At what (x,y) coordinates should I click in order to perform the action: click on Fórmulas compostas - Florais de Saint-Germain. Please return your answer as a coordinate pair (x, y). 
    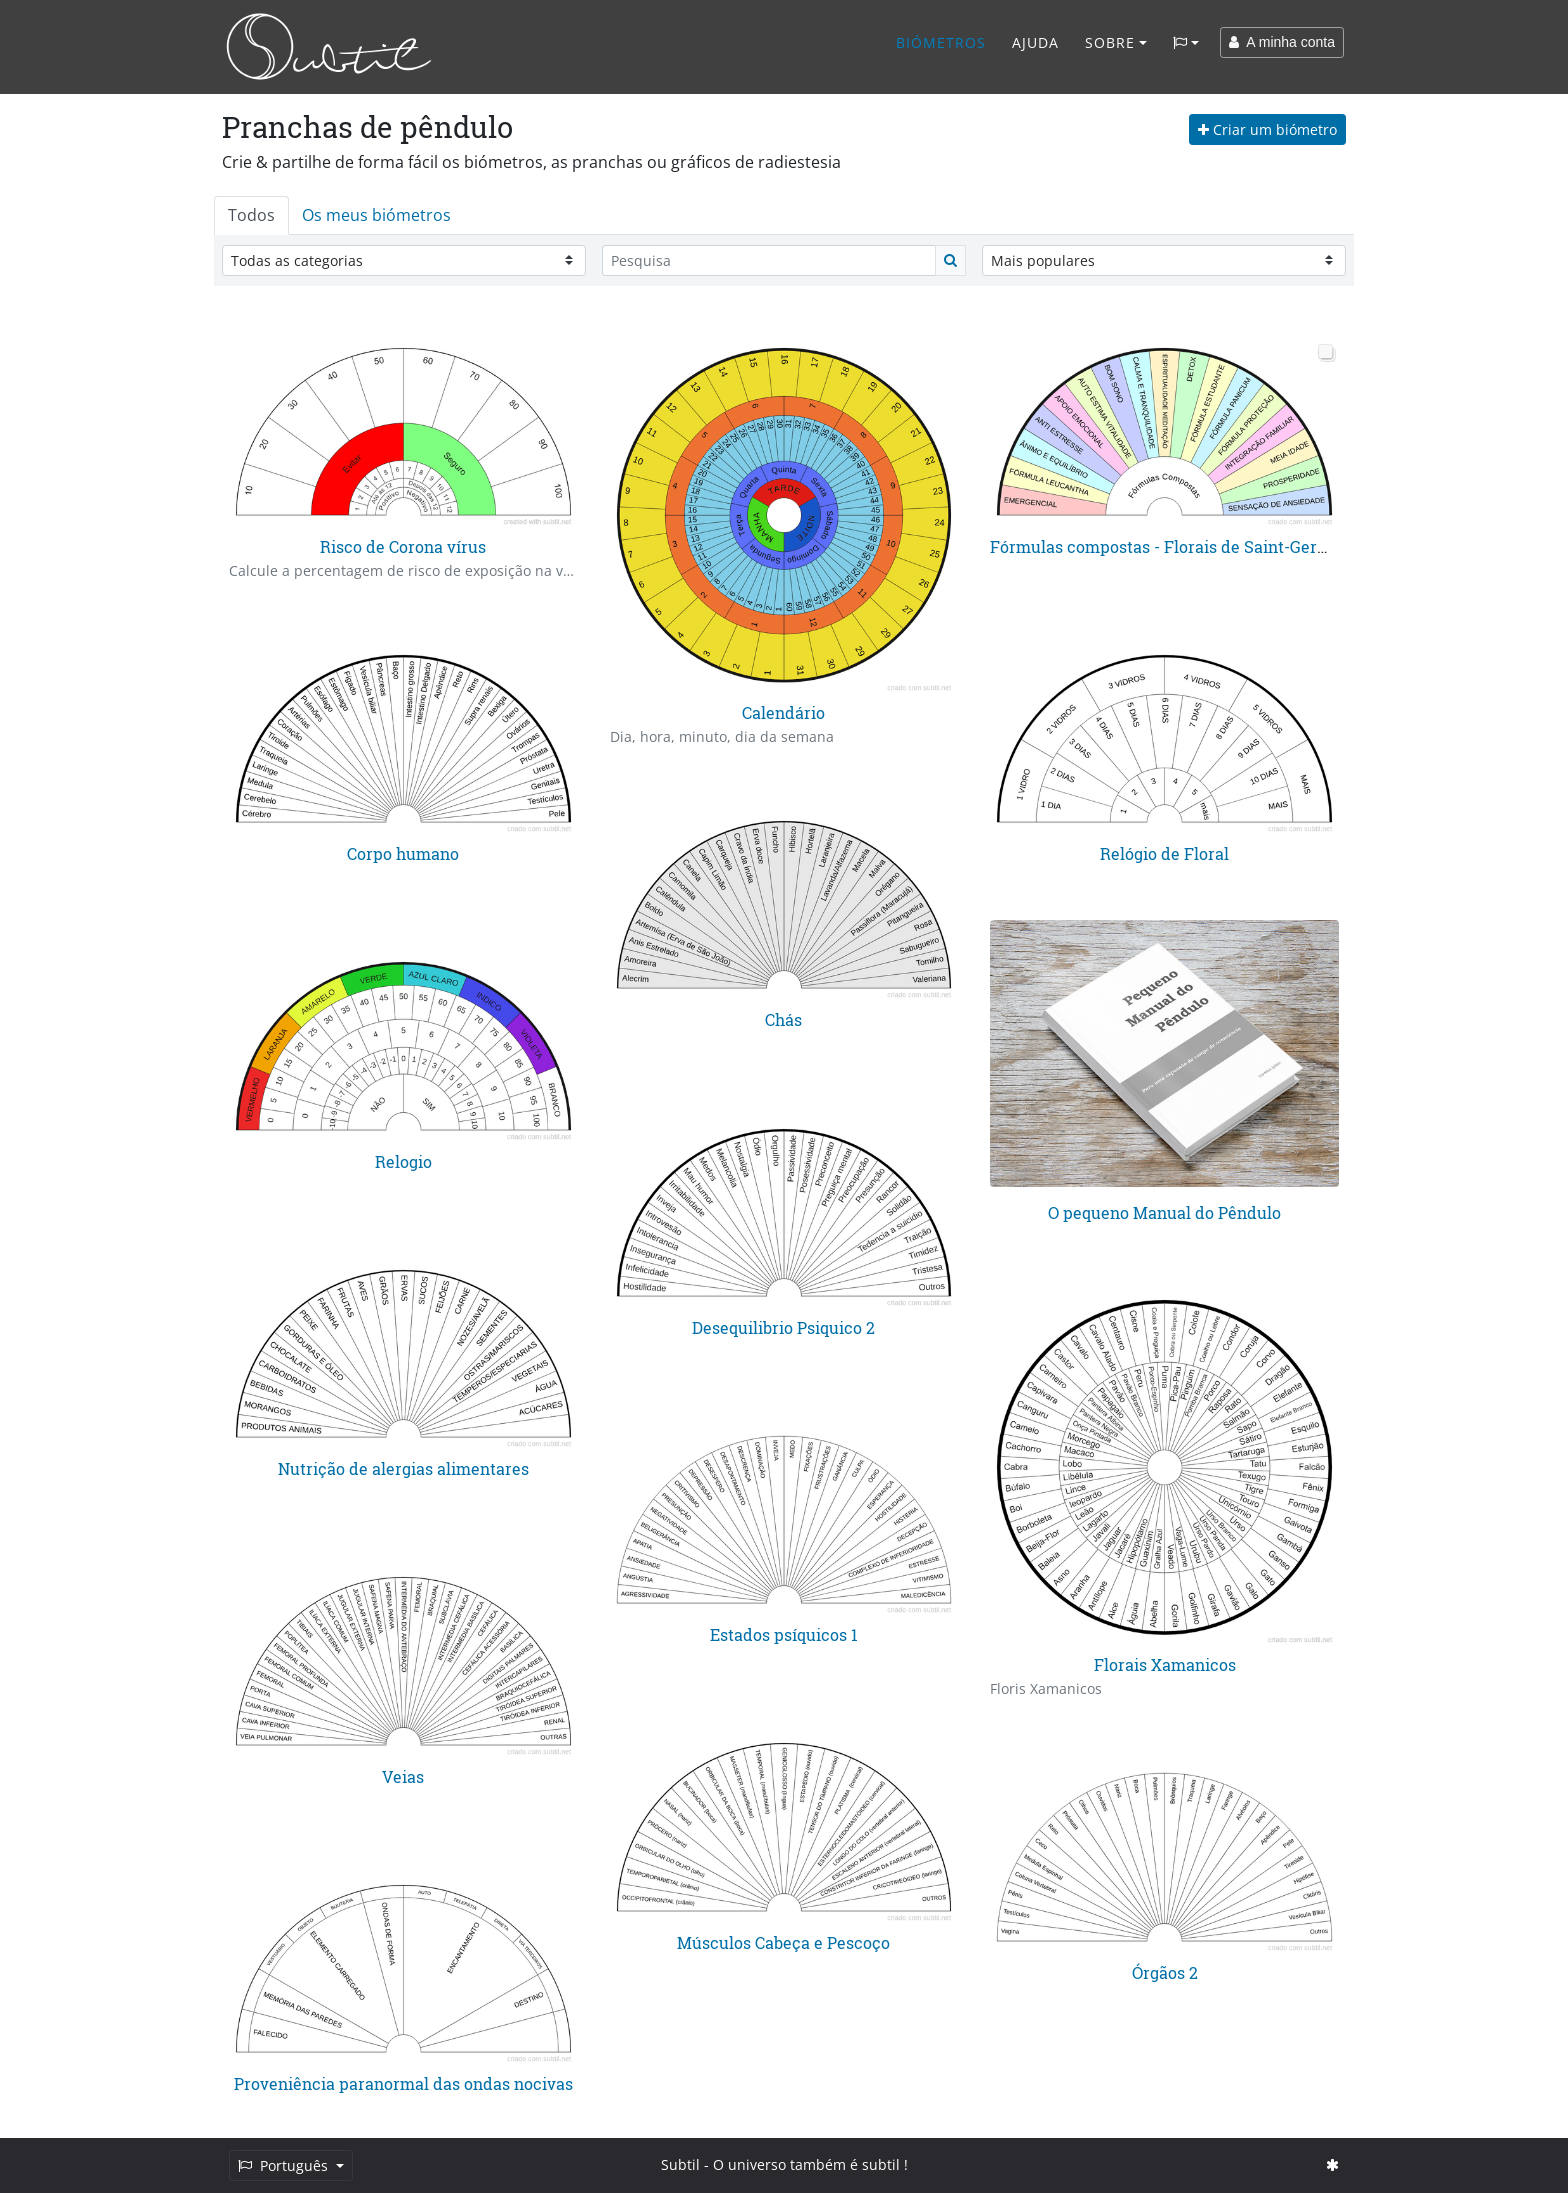
    Looking at the image, I should click on (1173, 546).